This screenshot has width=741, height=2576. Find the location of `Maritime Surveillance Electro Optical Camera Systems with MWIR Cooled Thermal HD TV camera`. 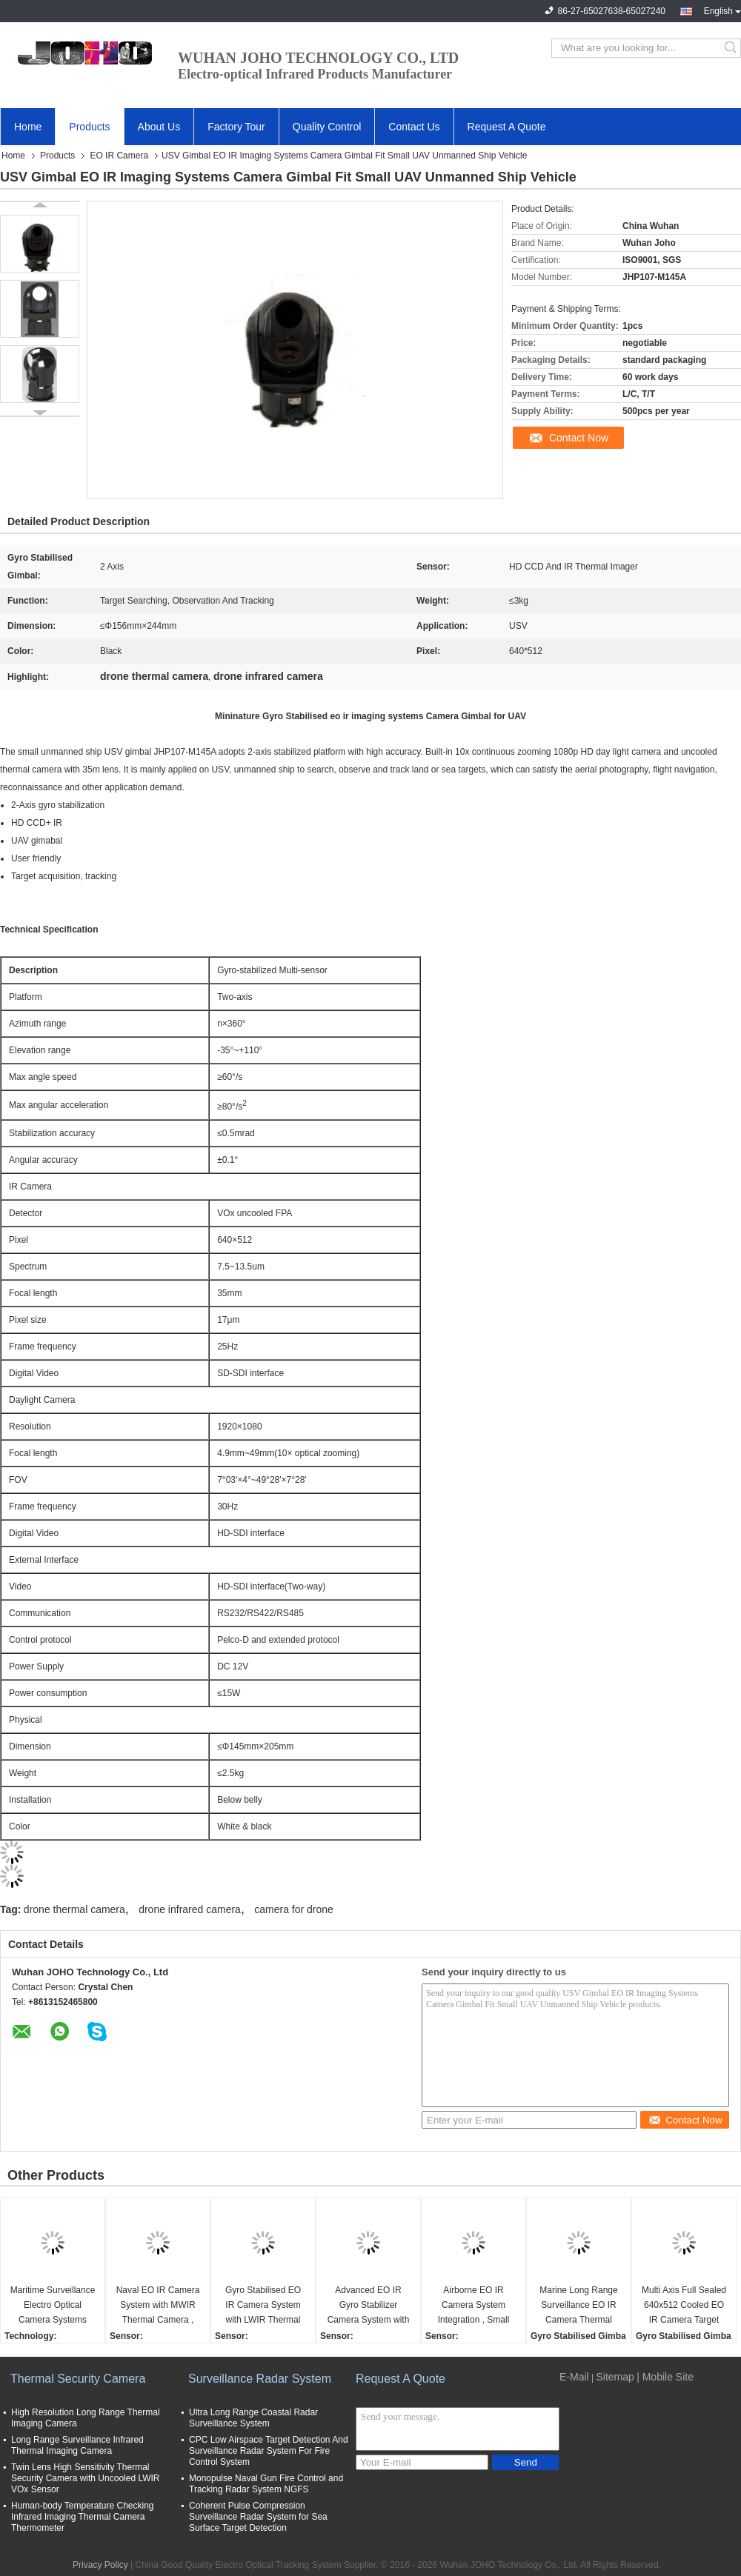

Maritime Surveillance Electro Optical Camera Systems with MWIR Cooled Thermal HD TV camera is located at coordinates (53, 2306).